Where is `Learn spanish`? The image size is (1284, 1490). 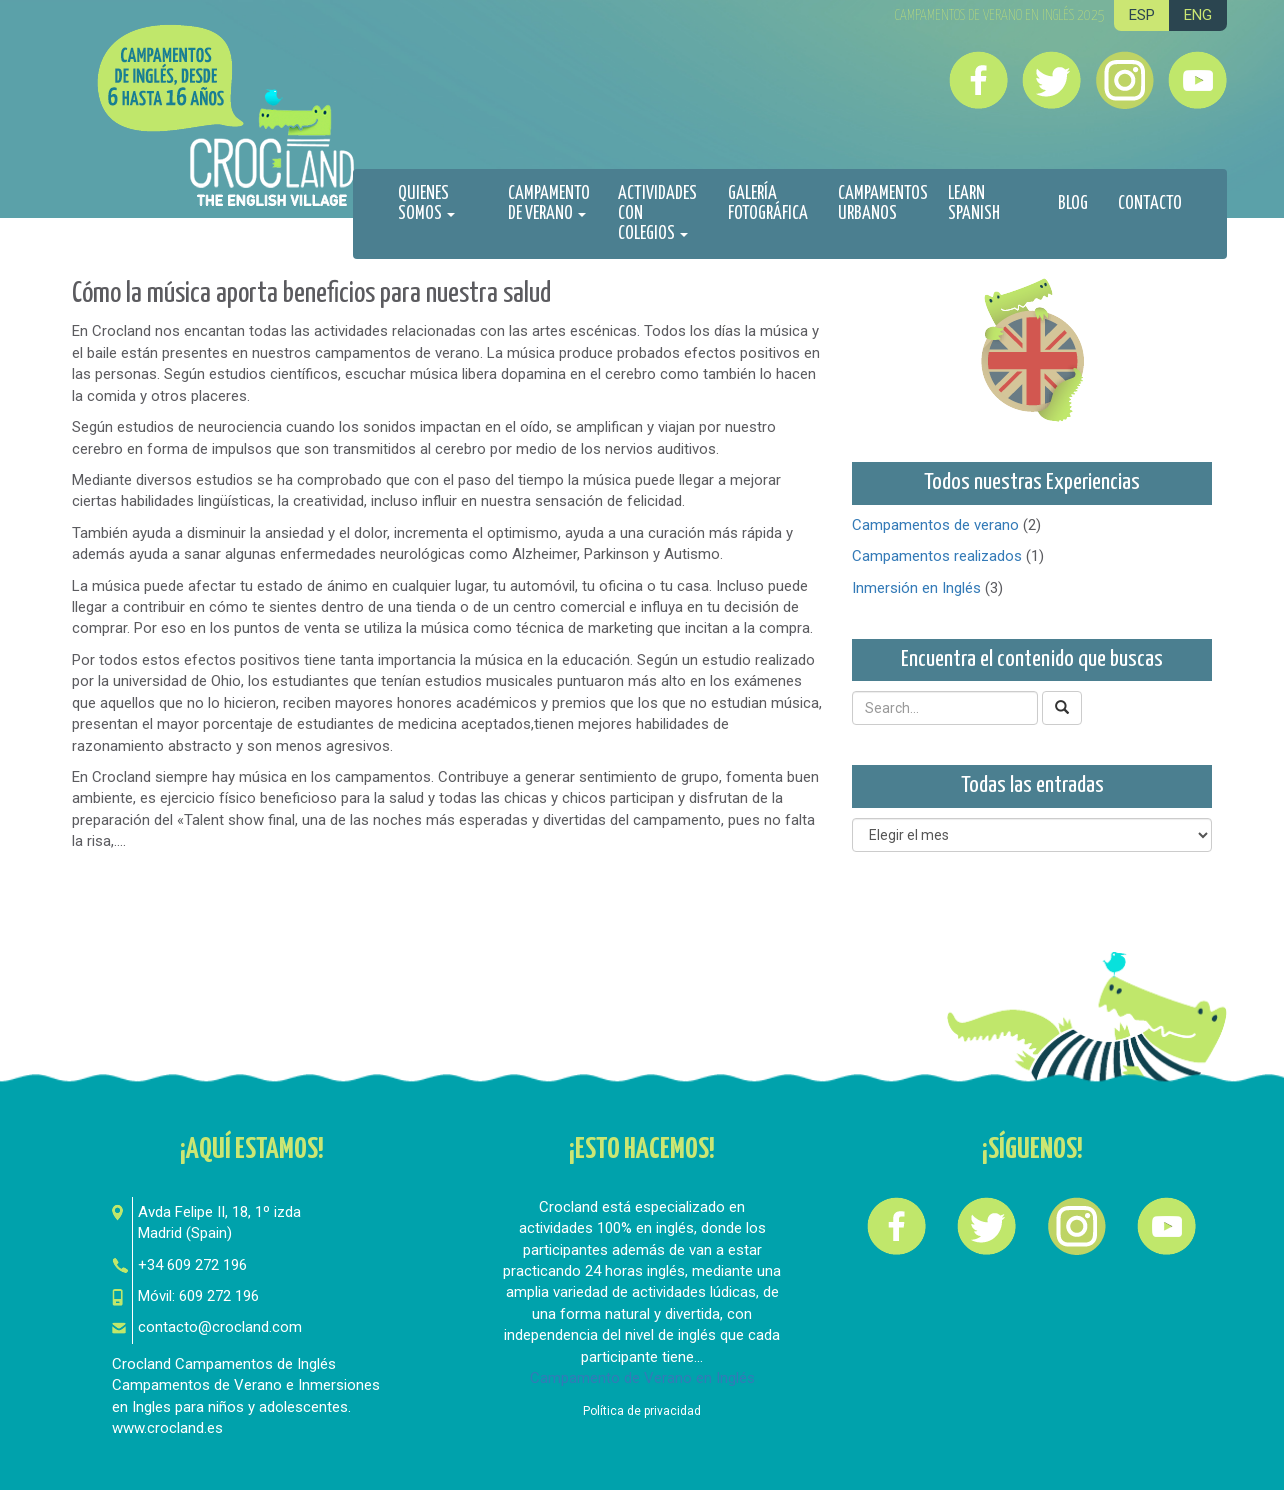 Learn spanish is located at coordinates (974, 204).